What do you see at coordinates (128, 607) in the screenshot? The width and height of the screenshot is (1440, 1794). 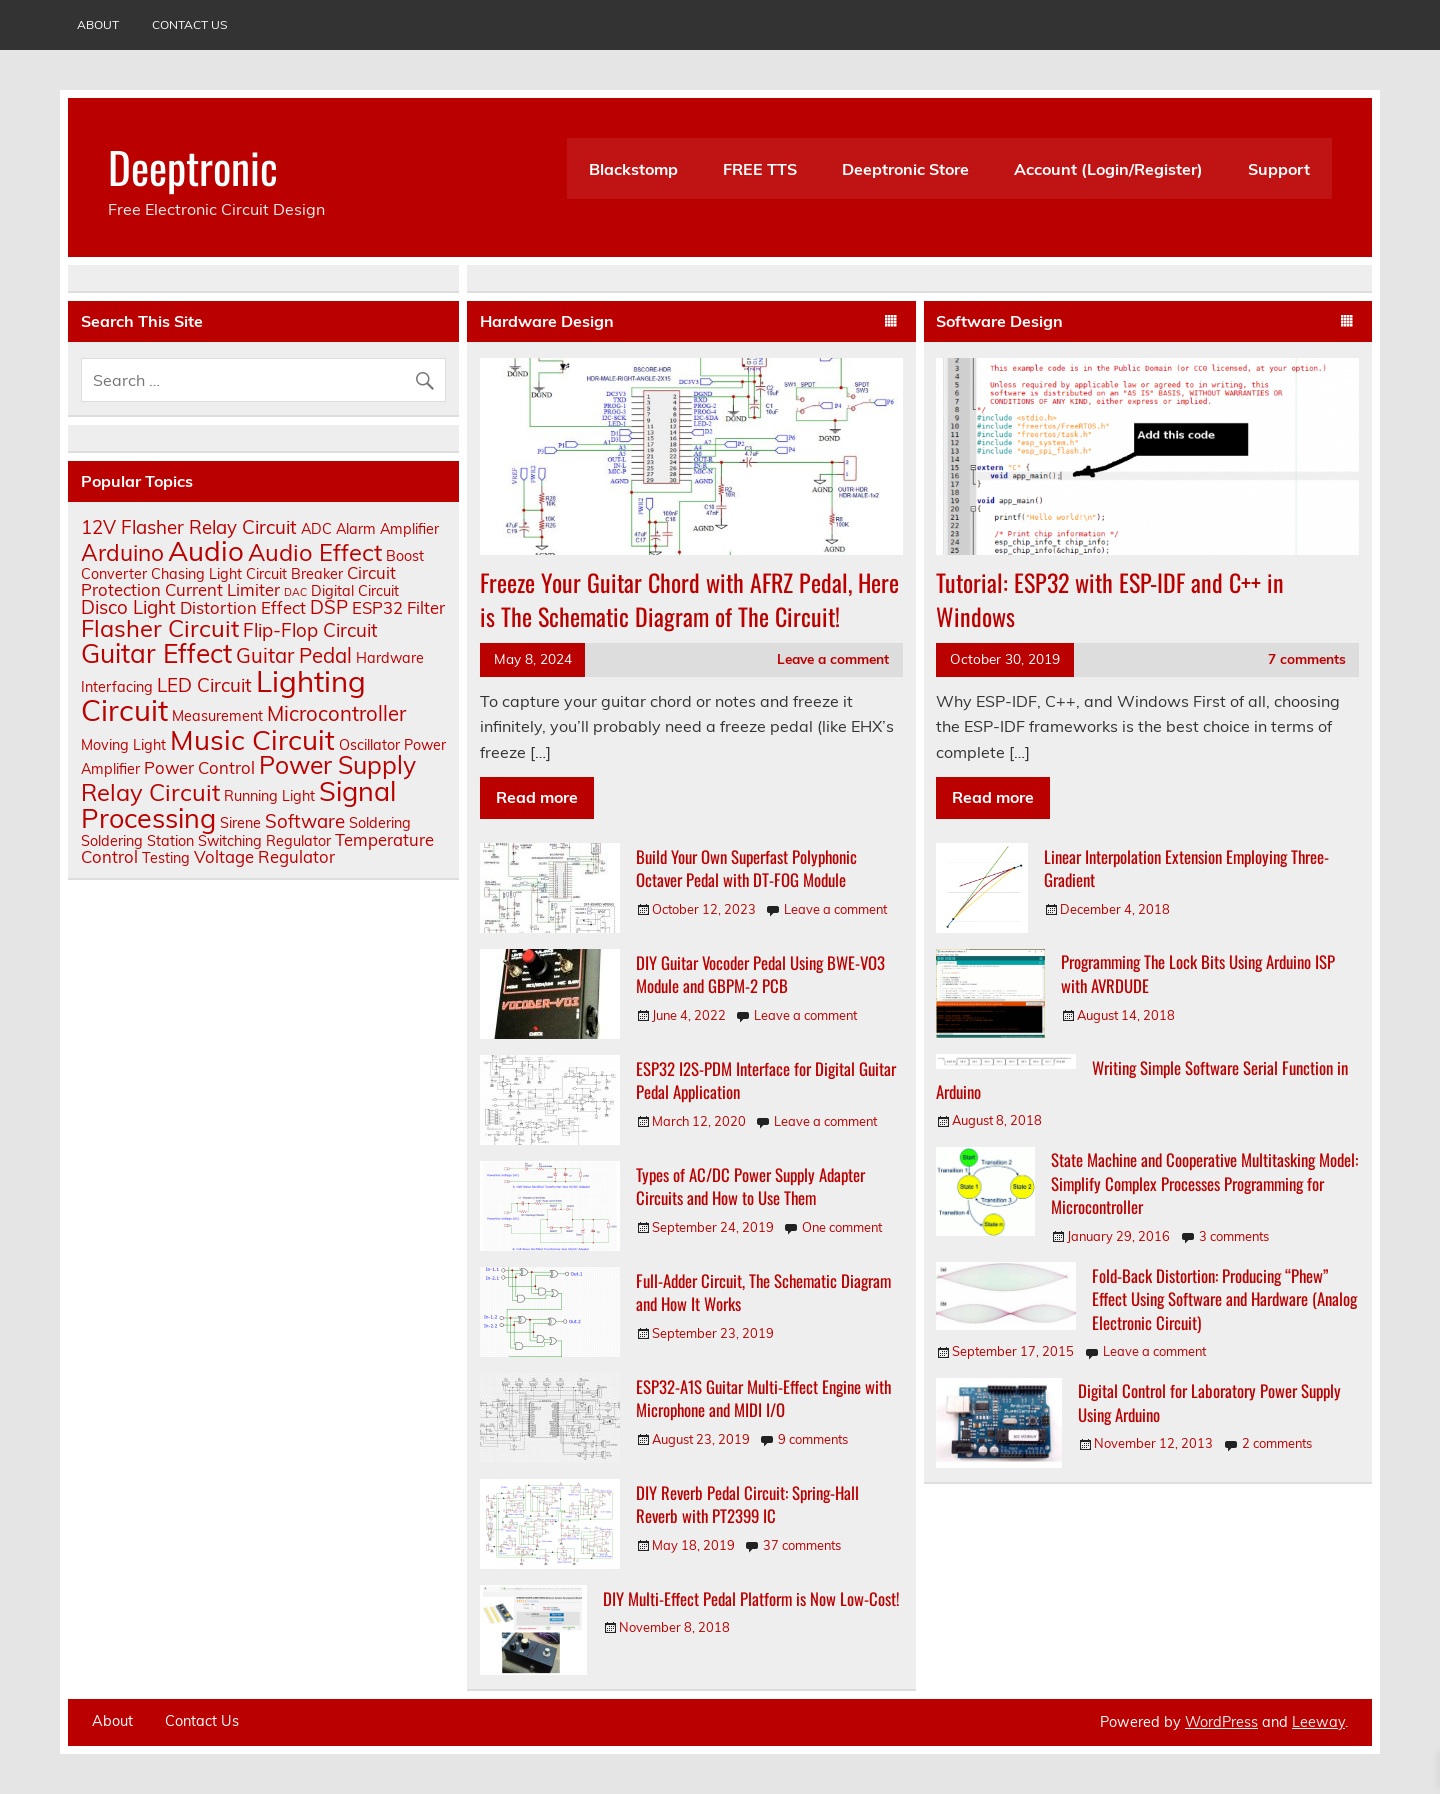 I see `Disco Light [Disco Light (4 items)]` at bounding box center [128, 607].